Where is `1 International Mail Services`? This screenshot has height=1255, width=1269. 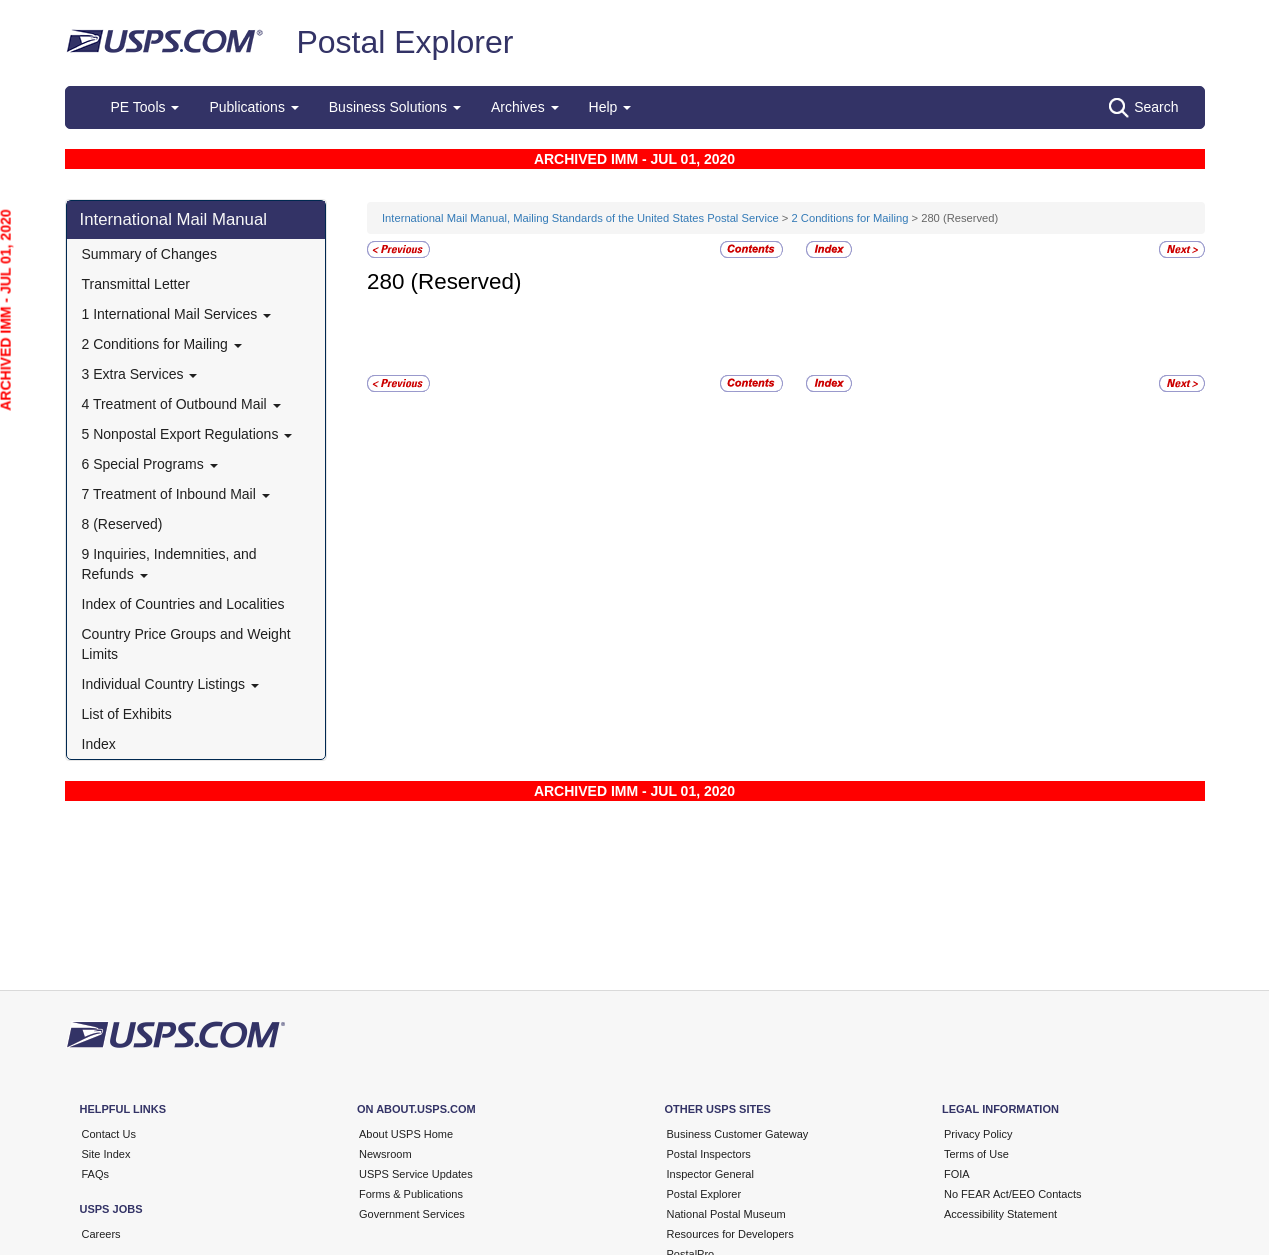 1 International Mail Services is located at coordinates (177, 314).